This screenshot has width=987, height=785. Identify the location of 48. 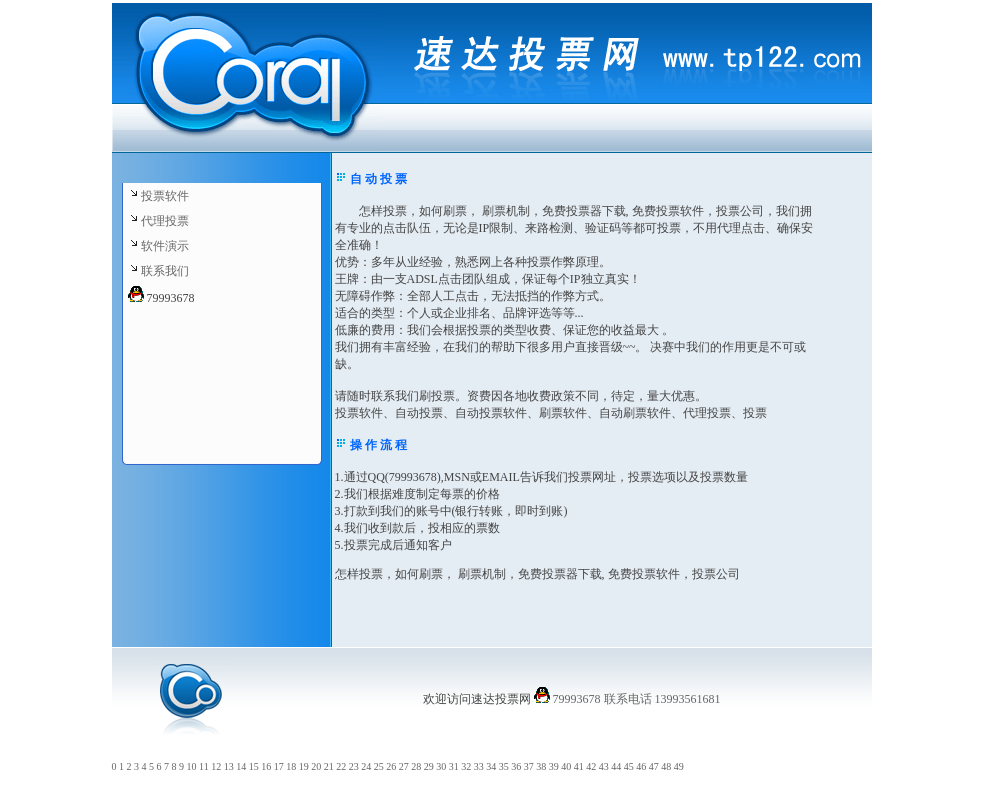
(666, 766).